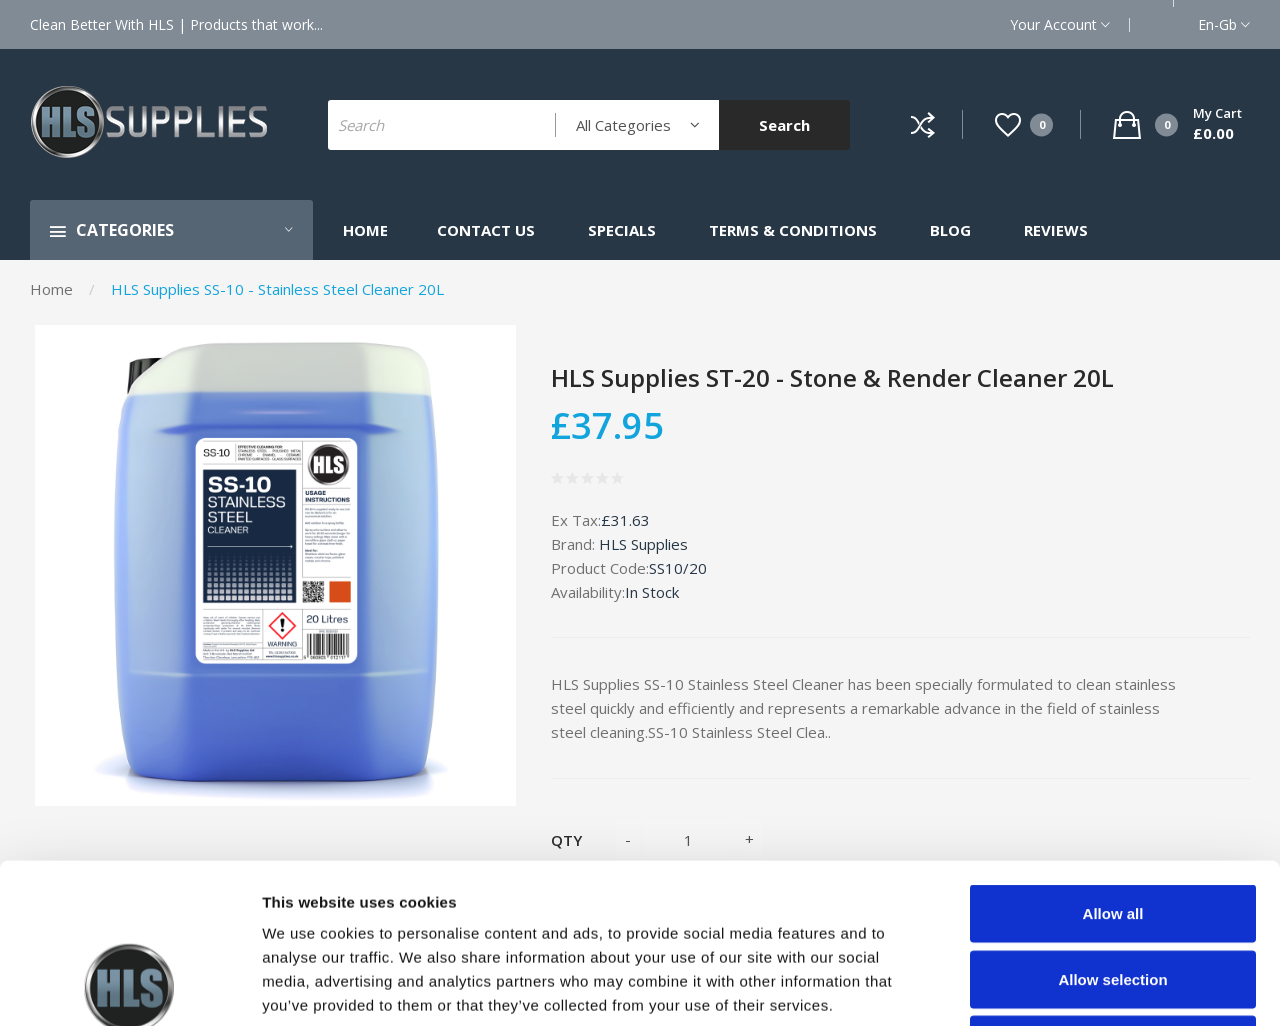 The height and width of the screenshot is (1026, 1280). Describe the element at coordinates (1224, 24) in the screenshot. I see `en-gb` at that location.